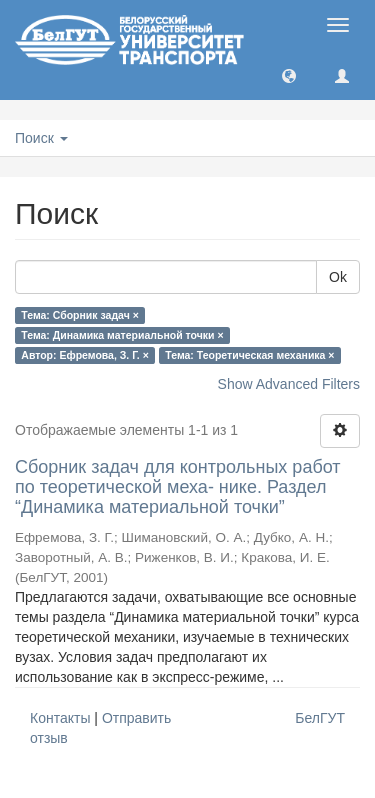 The height and width of the screenshot is (798, 375). Describe the element at coordinates (41, 138) in the screenshot. I see `Поиск [button]` at that location.